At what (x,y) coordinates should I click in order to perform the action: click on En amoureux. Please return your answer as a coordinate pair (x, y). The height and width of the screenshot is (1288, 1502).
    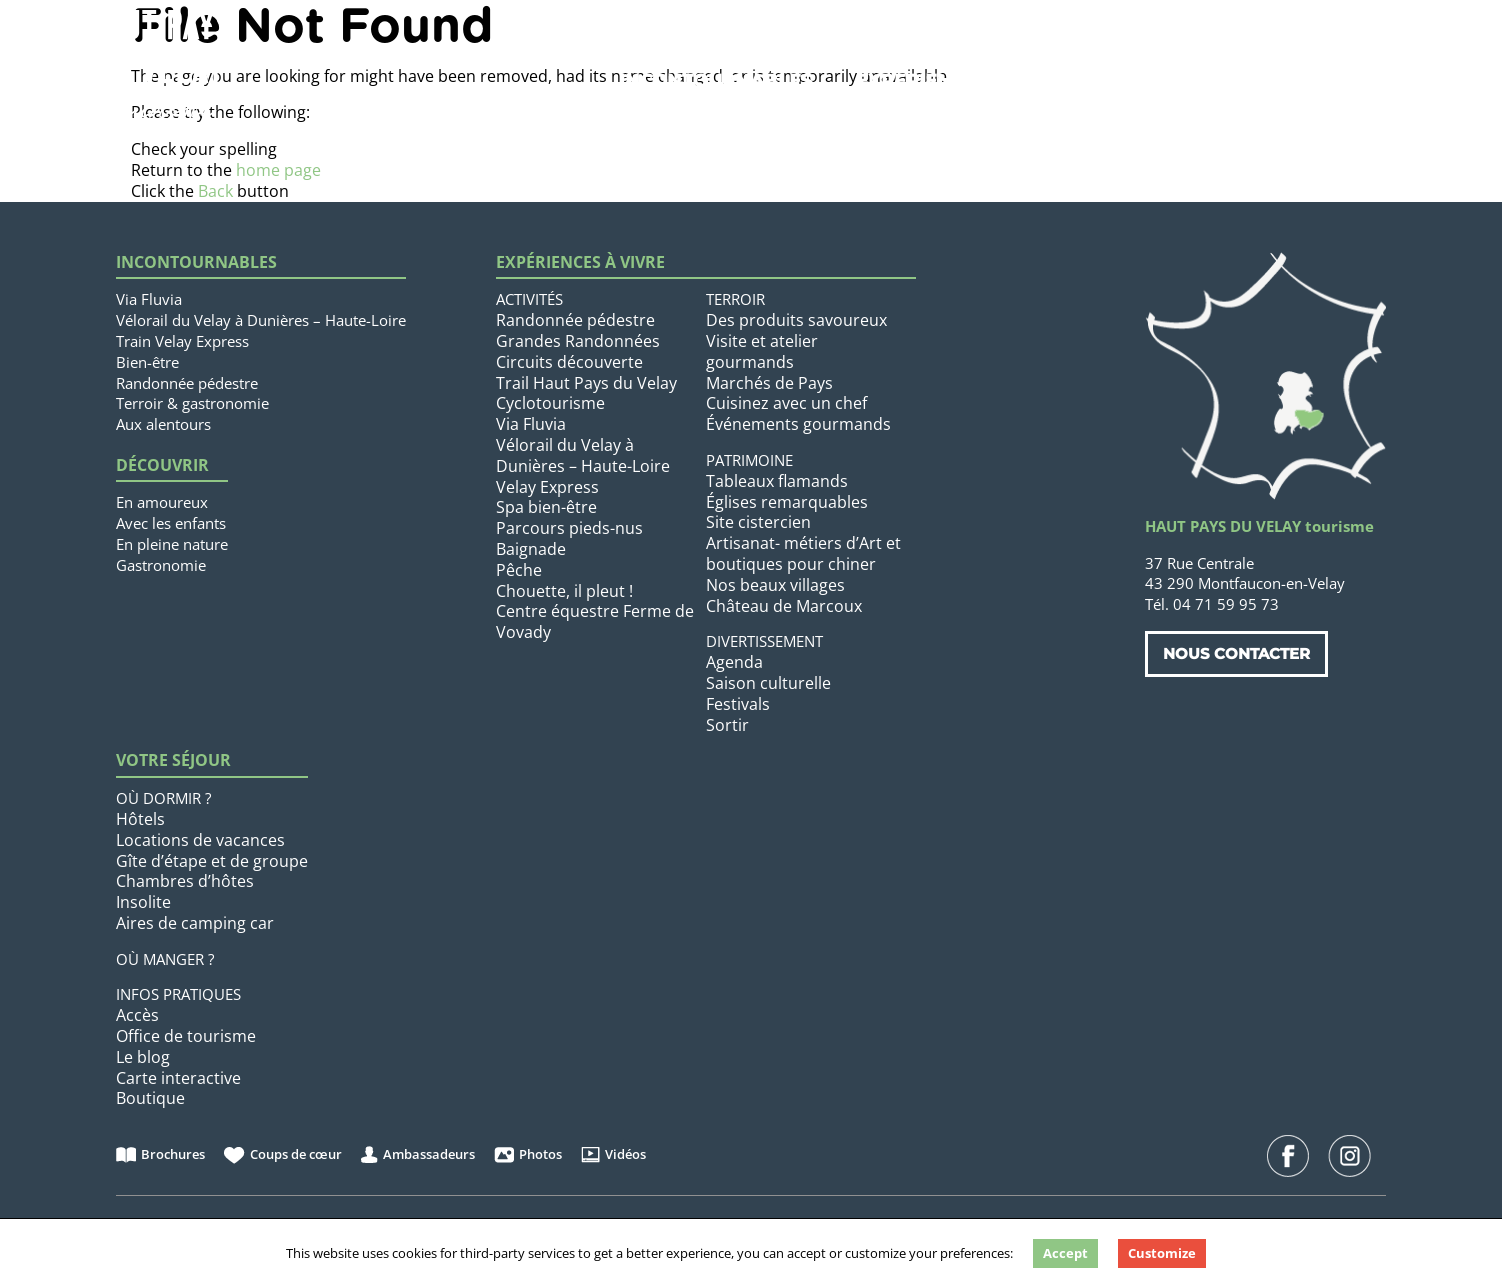
    Looking at the image, I should click on (162, 502).